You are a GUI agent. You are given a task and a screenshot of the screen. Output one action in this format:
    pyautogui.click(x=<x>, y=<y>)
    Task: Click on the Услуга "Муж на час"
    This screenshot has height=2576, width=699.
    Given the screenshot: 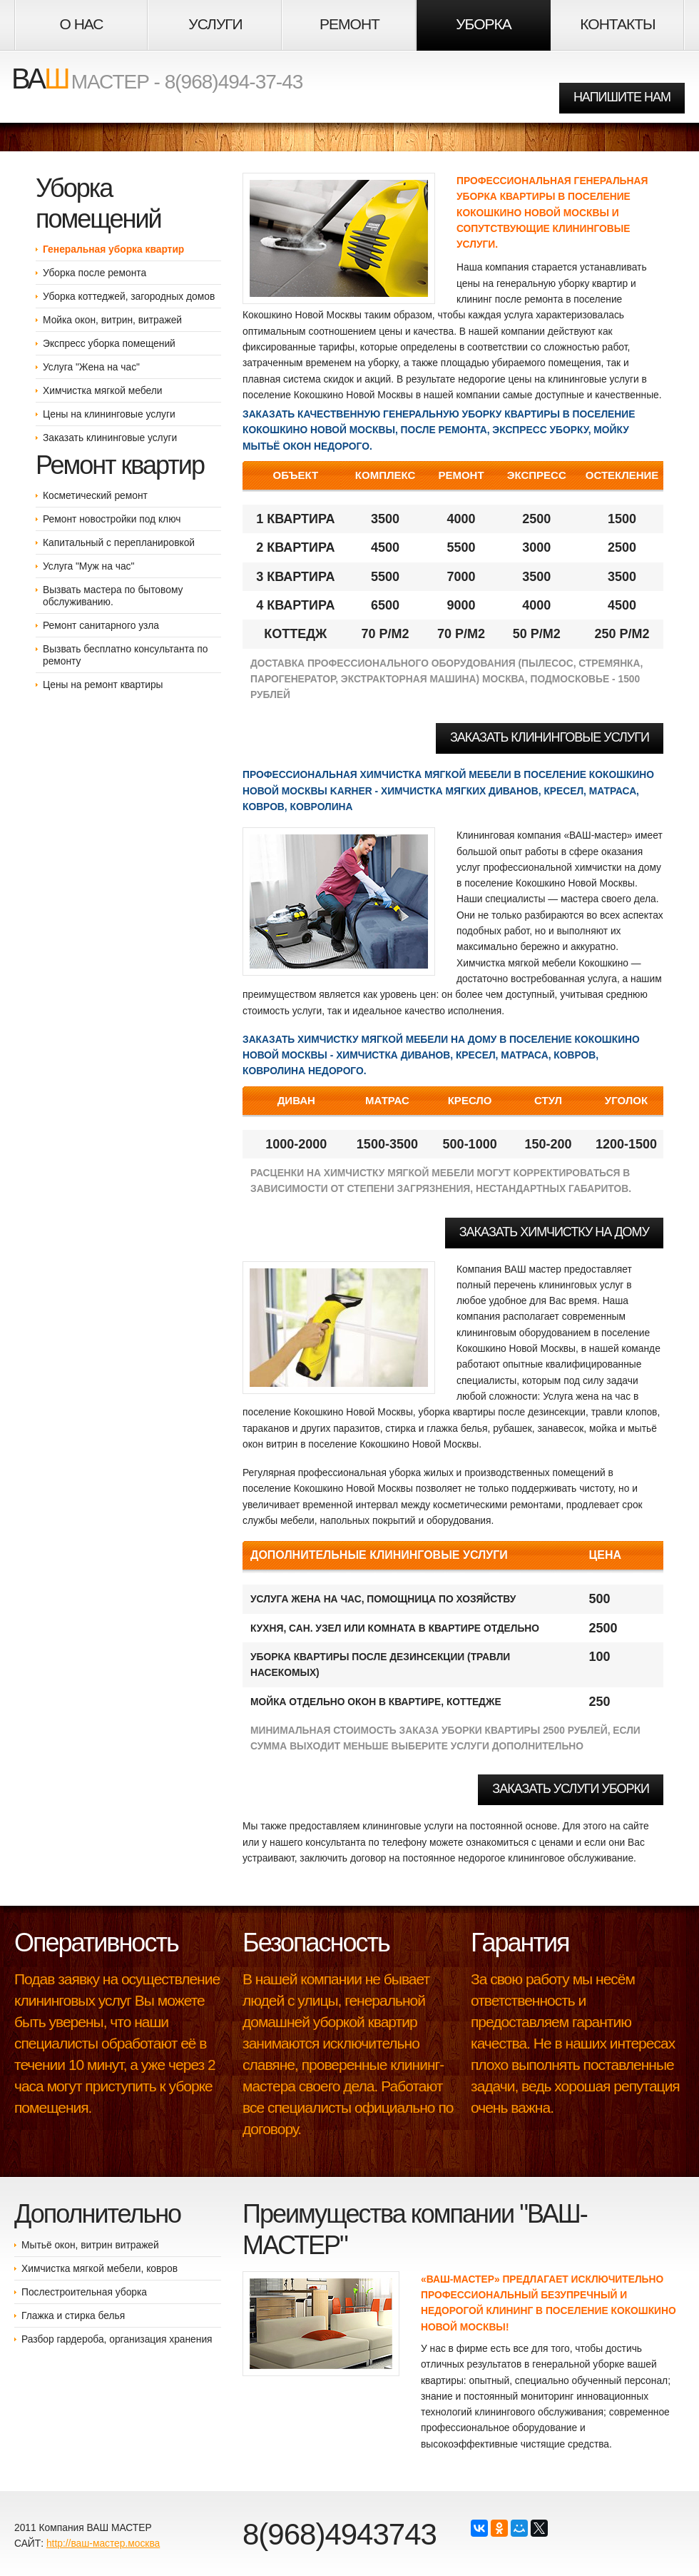 What is the action you would take?
    pyautogui.click(x=88, y=566)
    